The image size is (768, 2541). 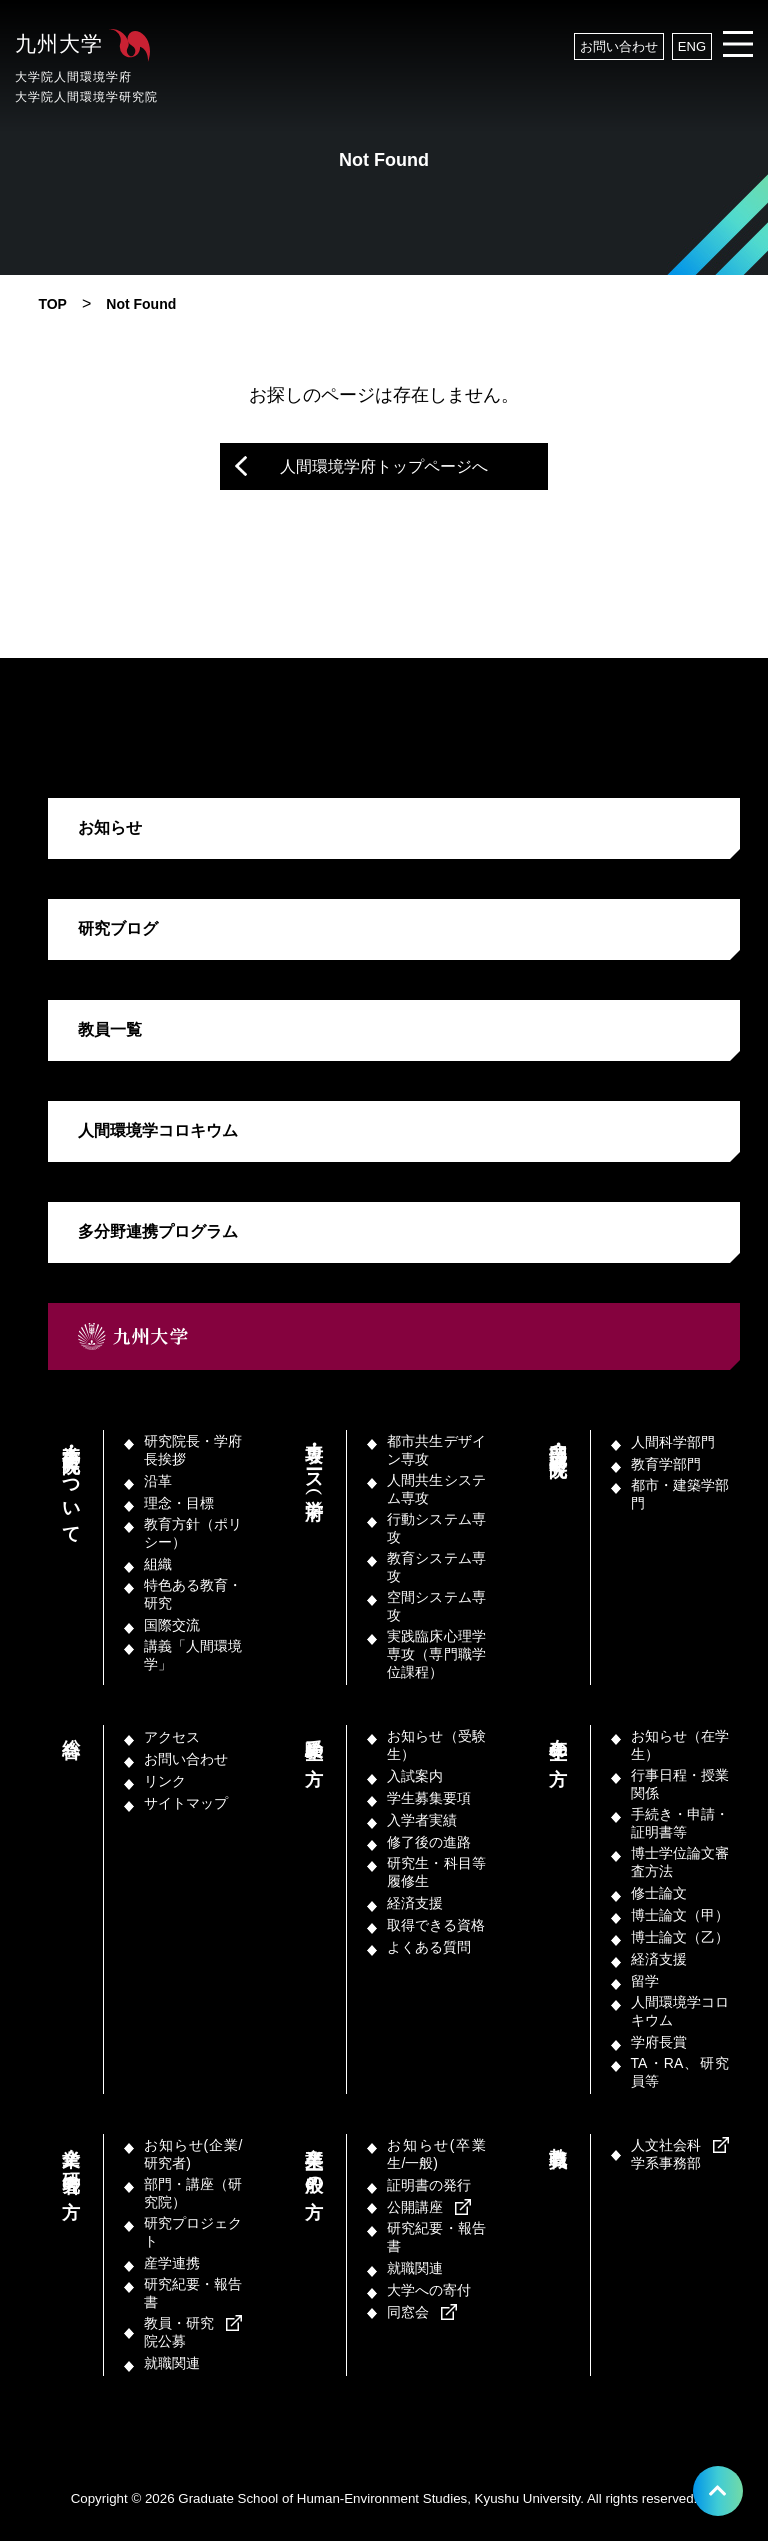 I want to click on 研究紀要・報告書, so click(x=193, y=2293).